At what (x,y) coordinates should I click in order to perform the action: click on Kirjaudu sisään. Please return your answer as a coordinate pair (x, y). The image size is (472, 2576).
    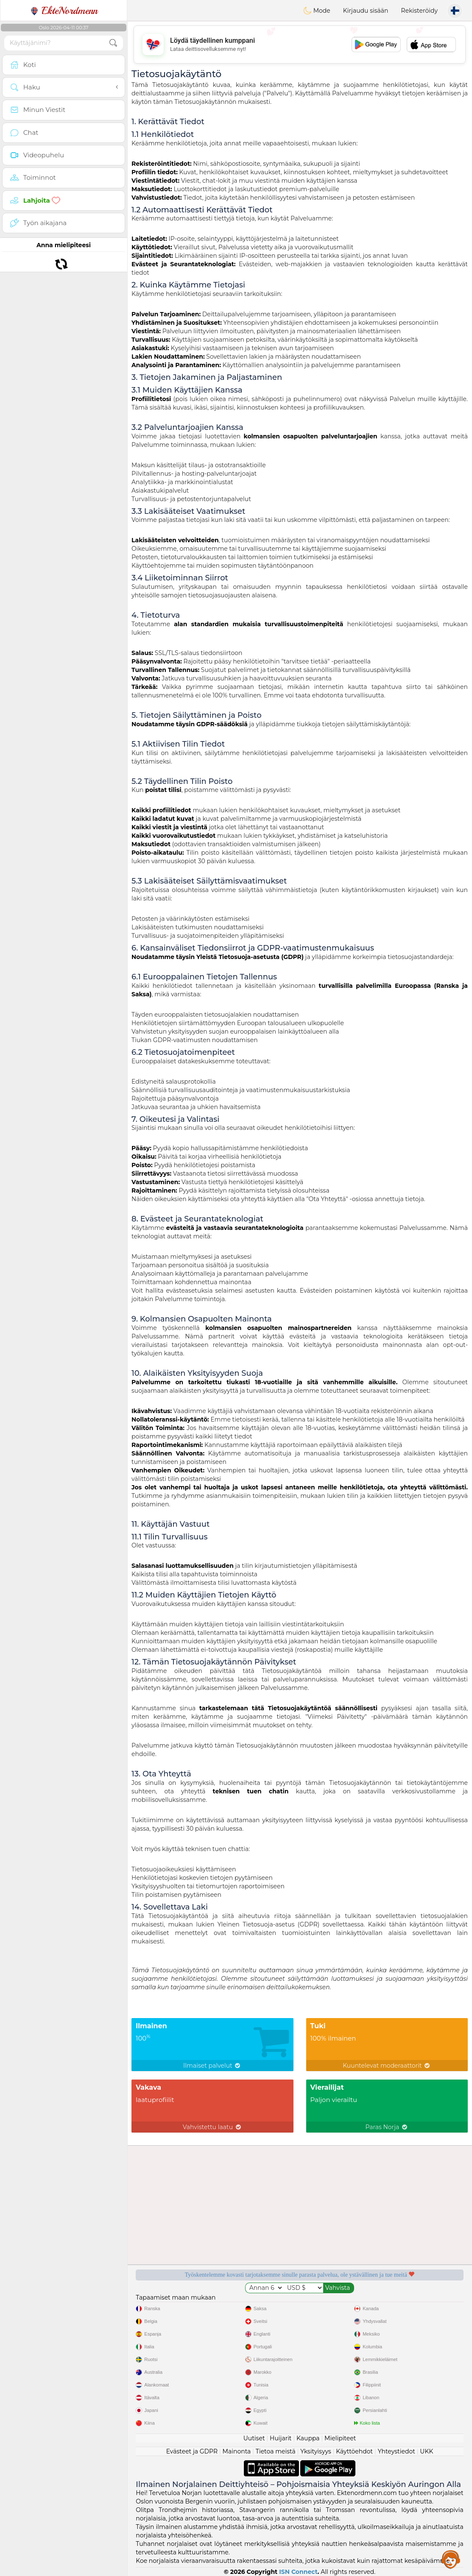
    Looking at the image, I should click on (365, 10).